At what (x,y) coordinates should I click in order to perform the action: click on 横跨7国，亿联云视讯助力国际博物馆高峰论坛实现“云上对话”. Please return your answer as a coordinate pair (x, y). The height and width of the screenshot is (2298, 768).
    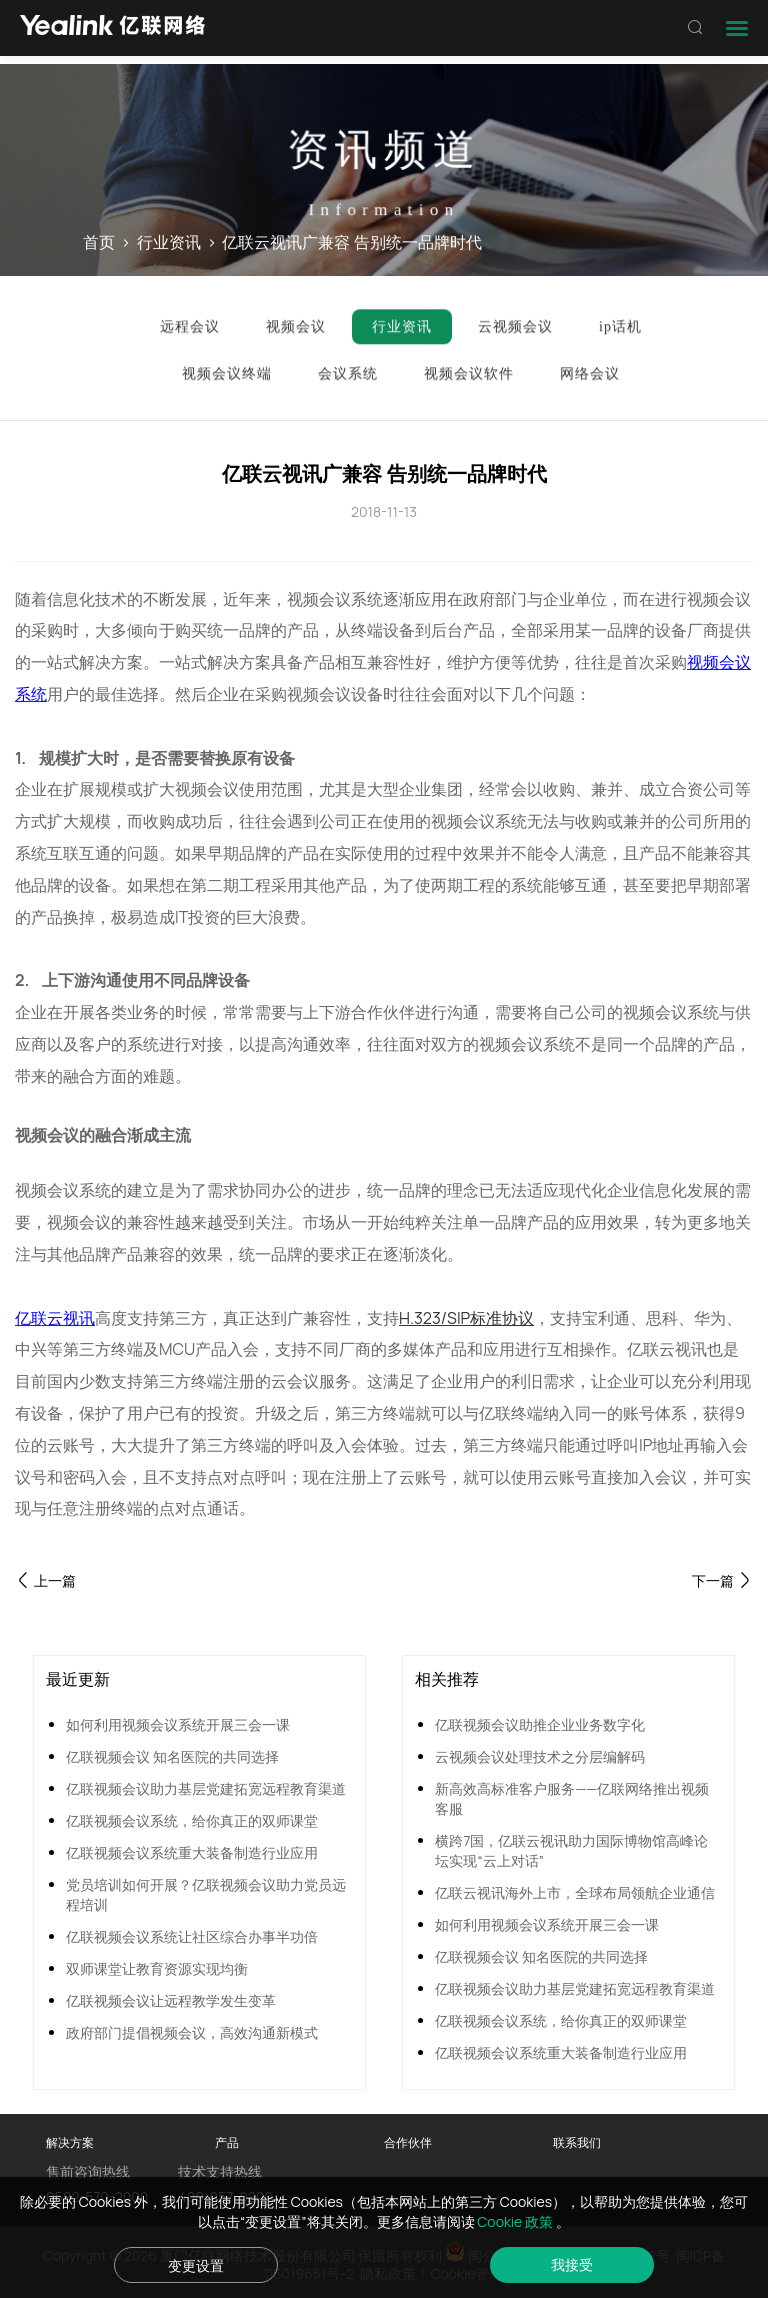
    Looking at the image, I should click on (571, 1850).